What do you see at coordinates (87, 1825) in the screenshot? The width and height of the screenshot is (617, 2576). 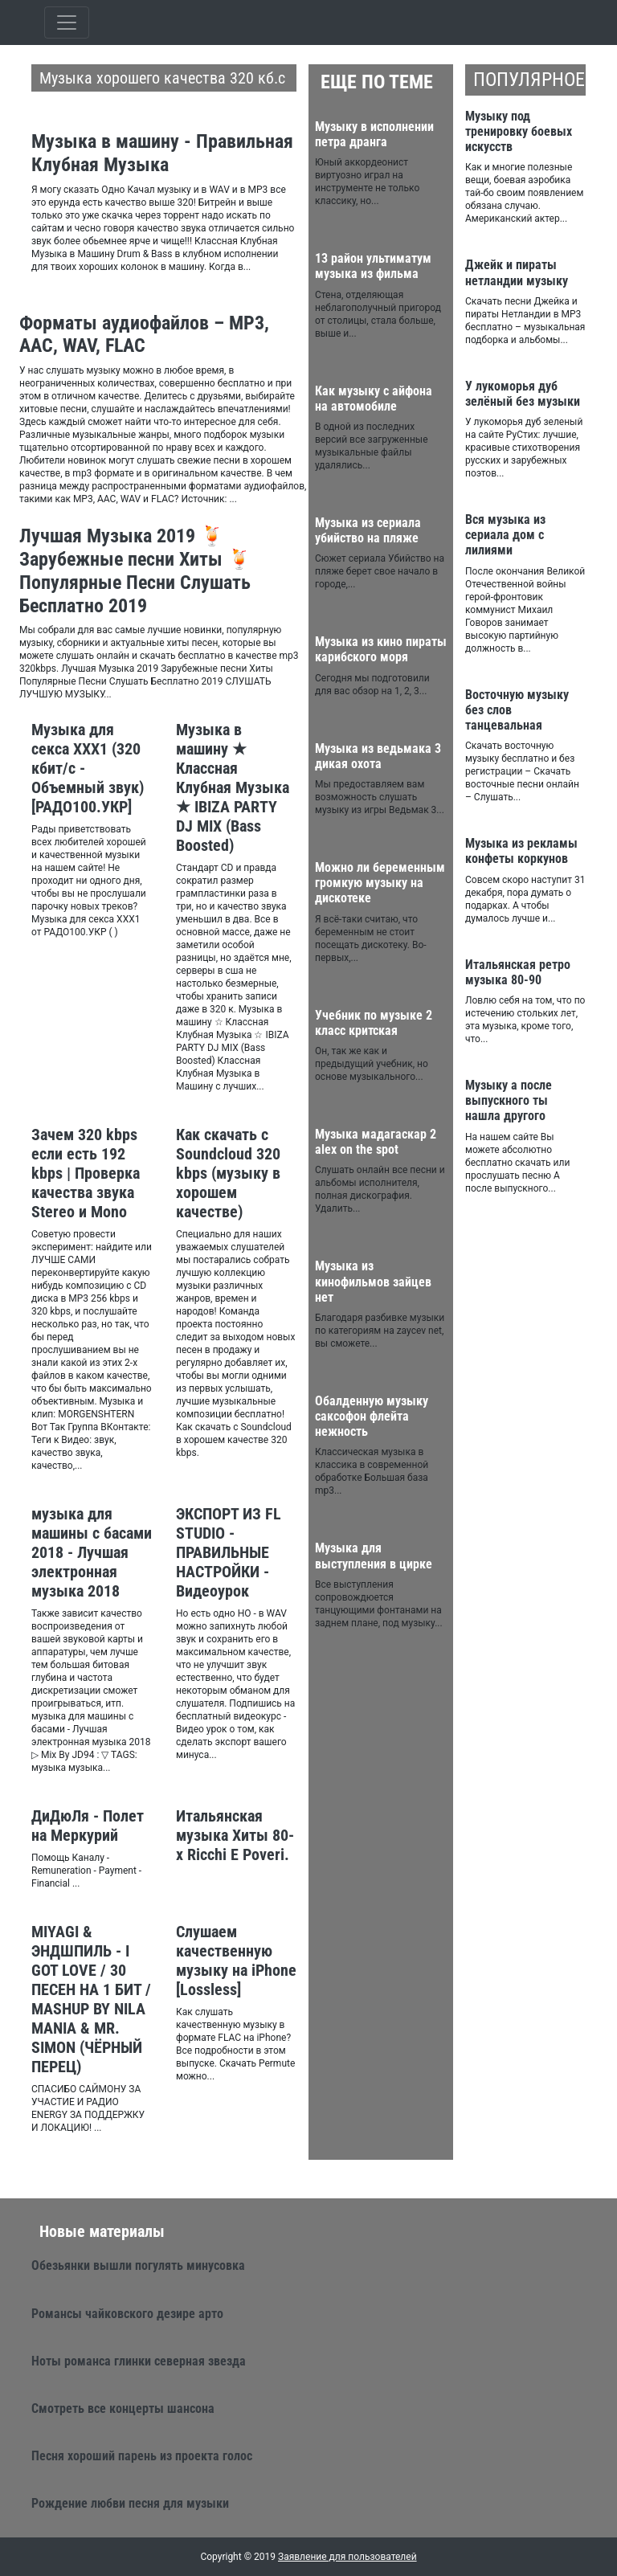 I see `ДиДюЛя - Полет на Меркурий` at bounding box center [87, 1825].